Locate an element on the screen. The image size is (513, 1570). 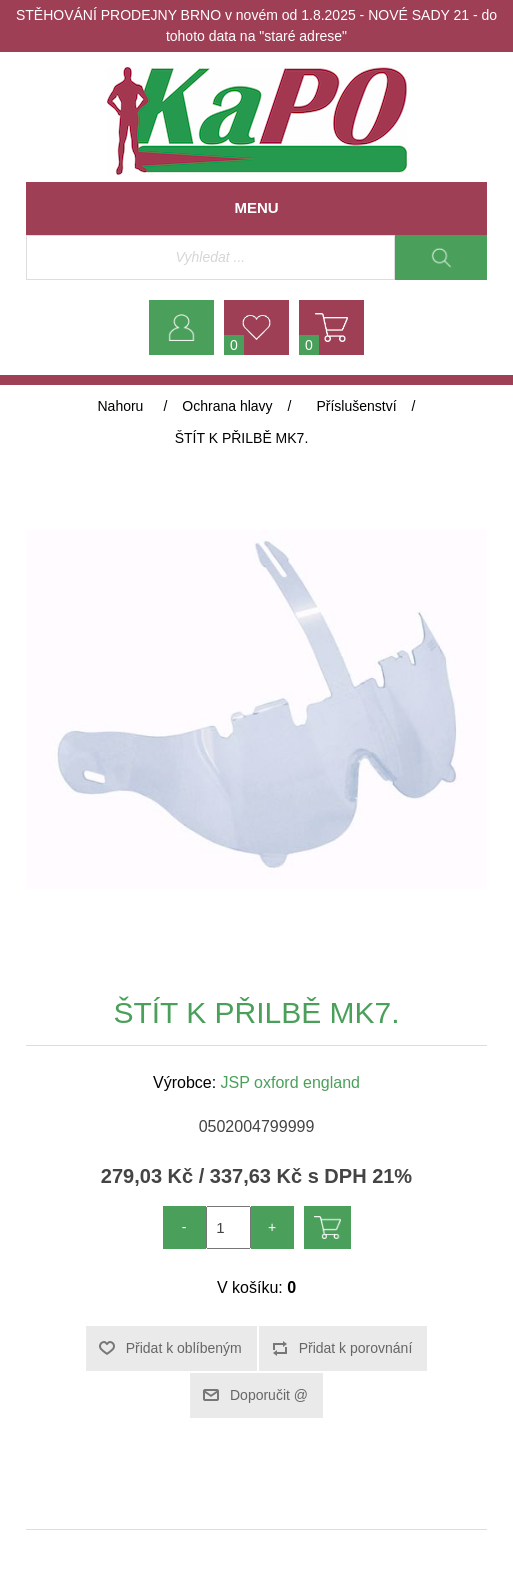
JSP oxford england is located at coordinates (290, 1082).